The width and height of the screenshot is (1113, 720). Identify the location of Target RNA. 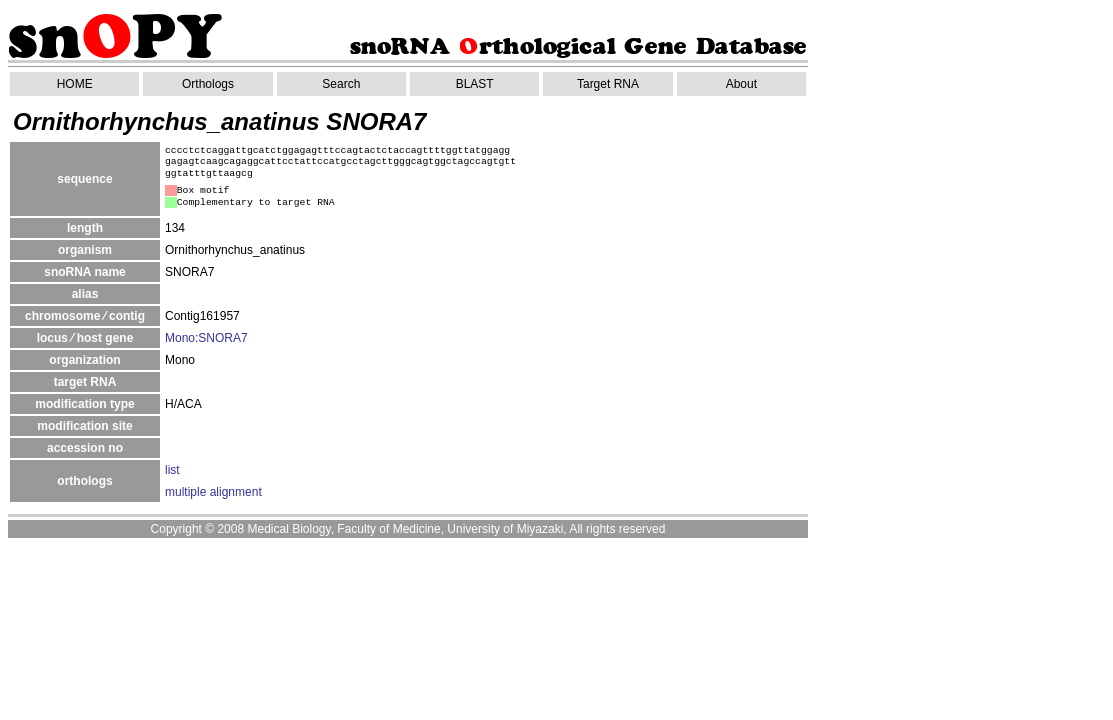
(608, 84).